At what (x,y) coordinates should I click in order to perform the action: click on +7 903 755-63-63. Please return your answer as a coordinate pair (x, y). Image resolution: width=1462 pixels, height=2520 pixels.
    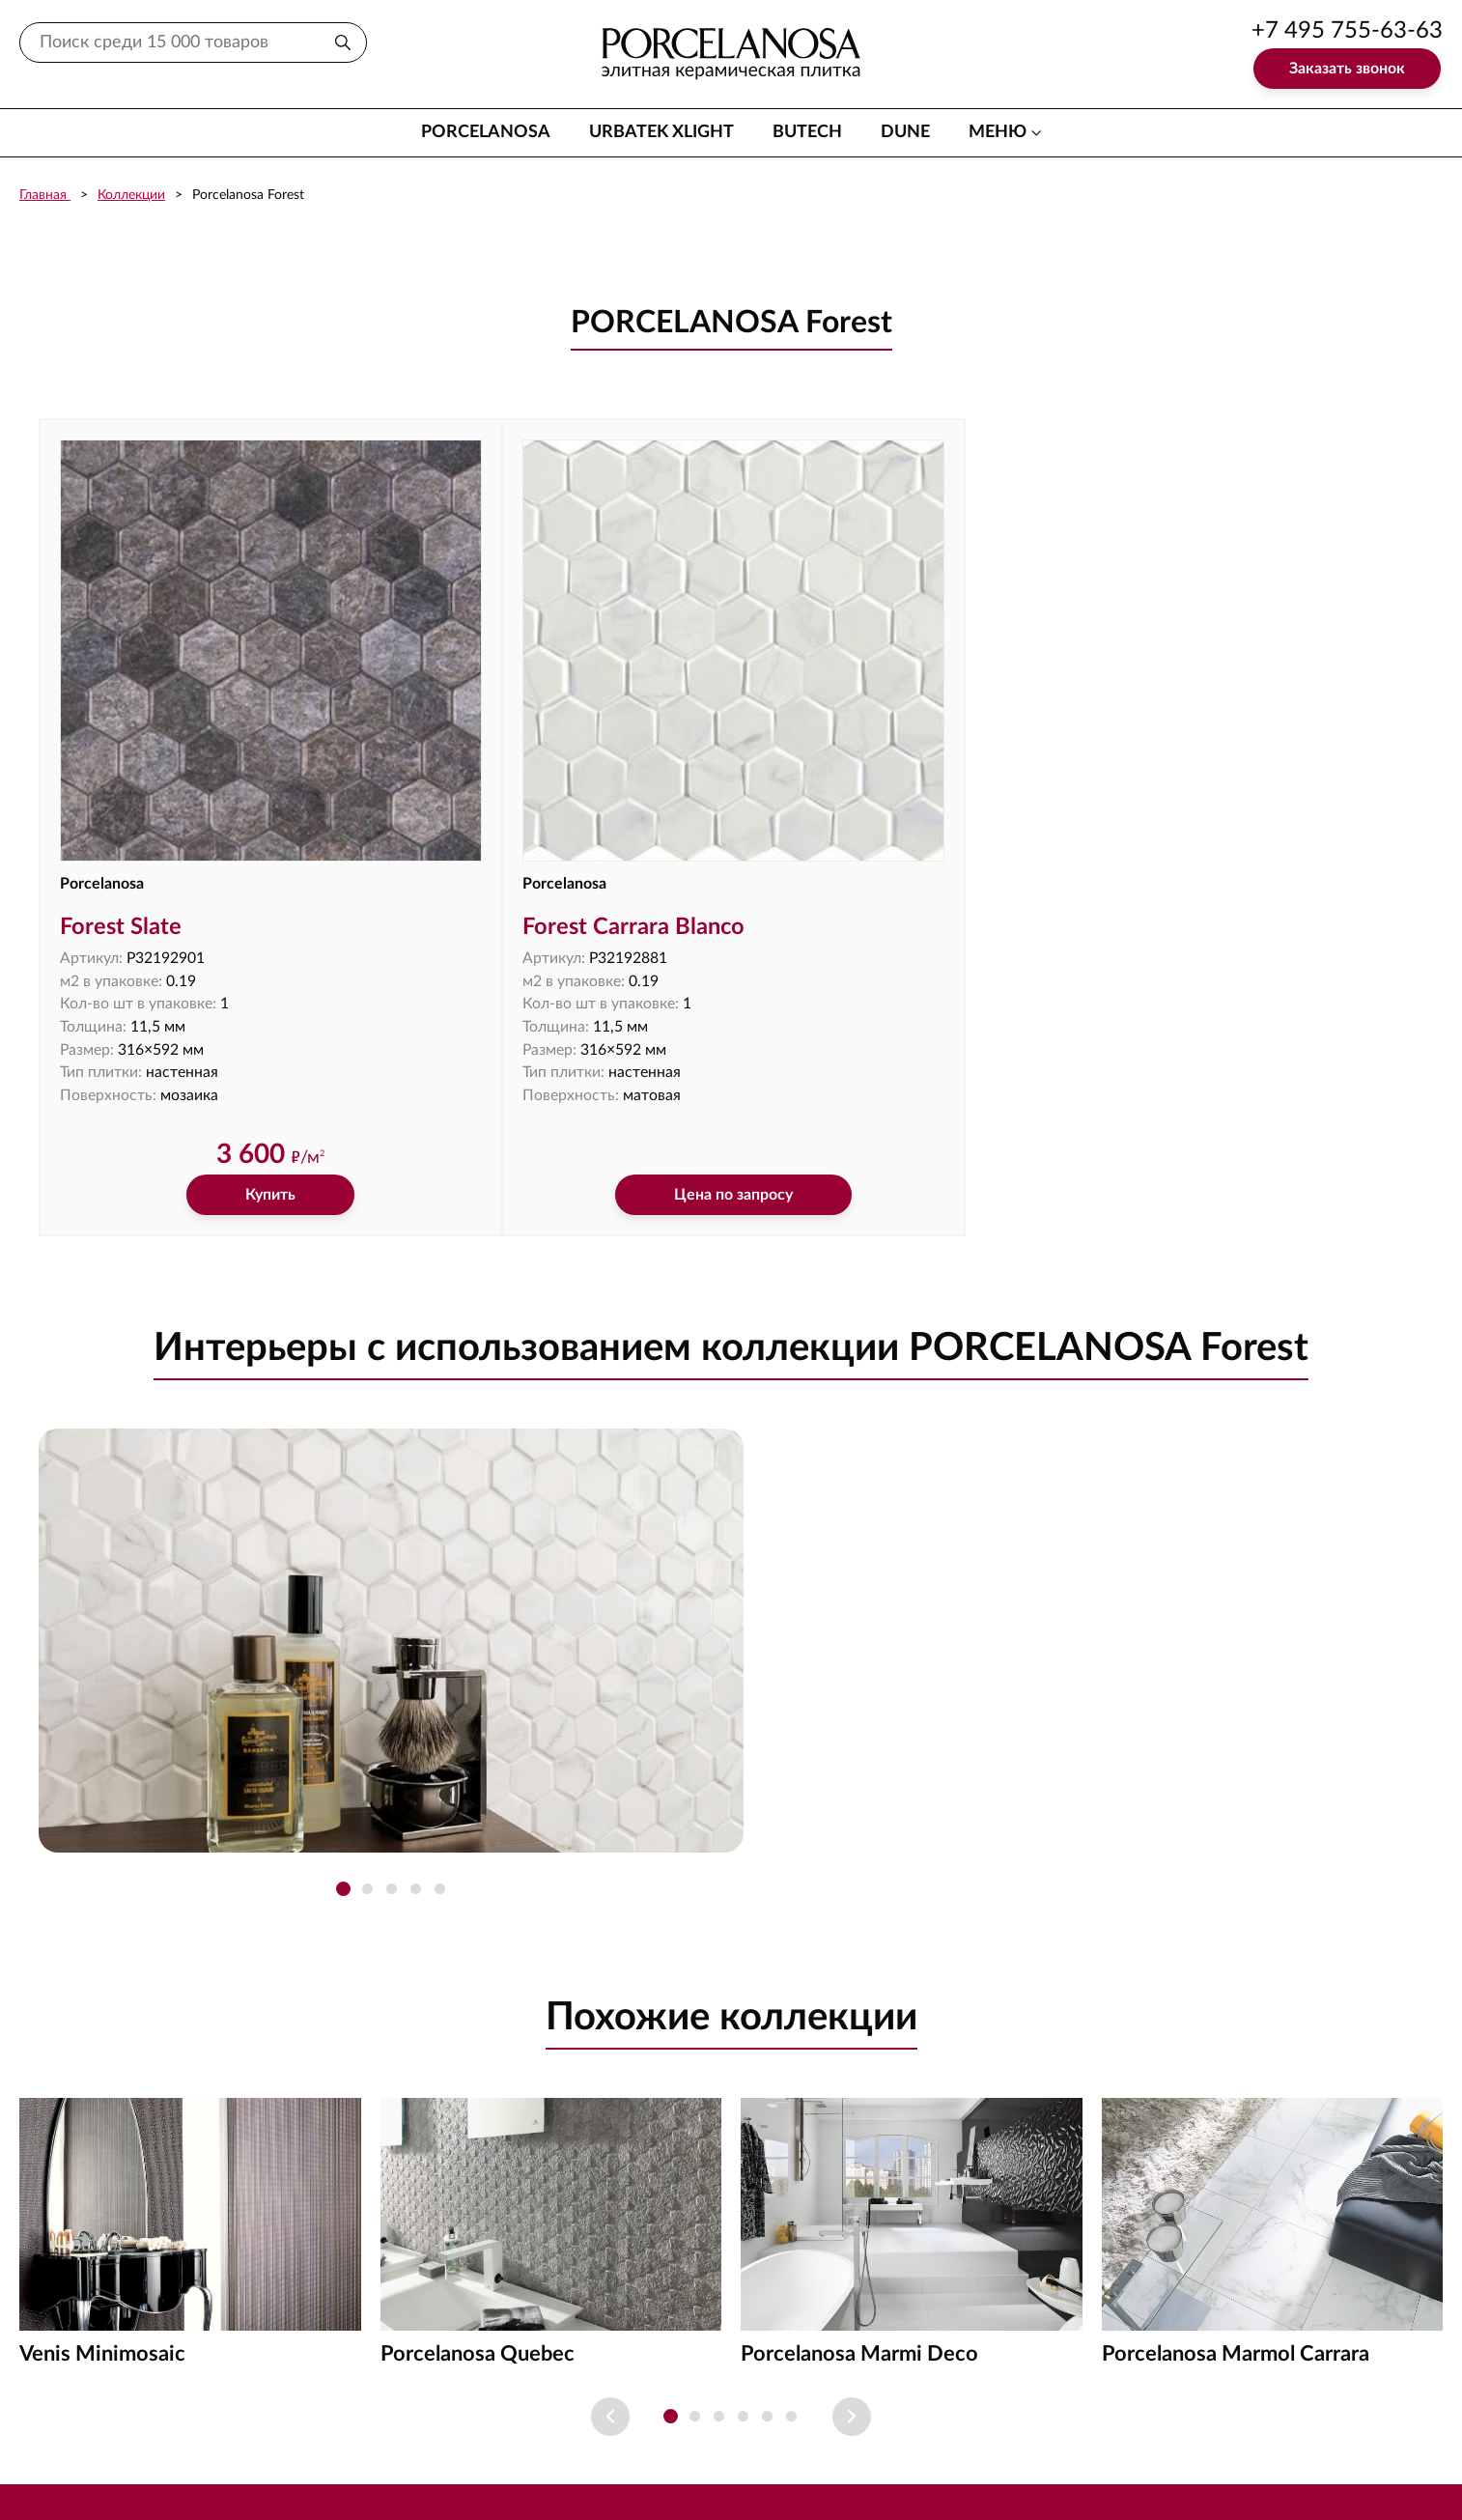
    Looking at the image, I should click on (1347, 2462).